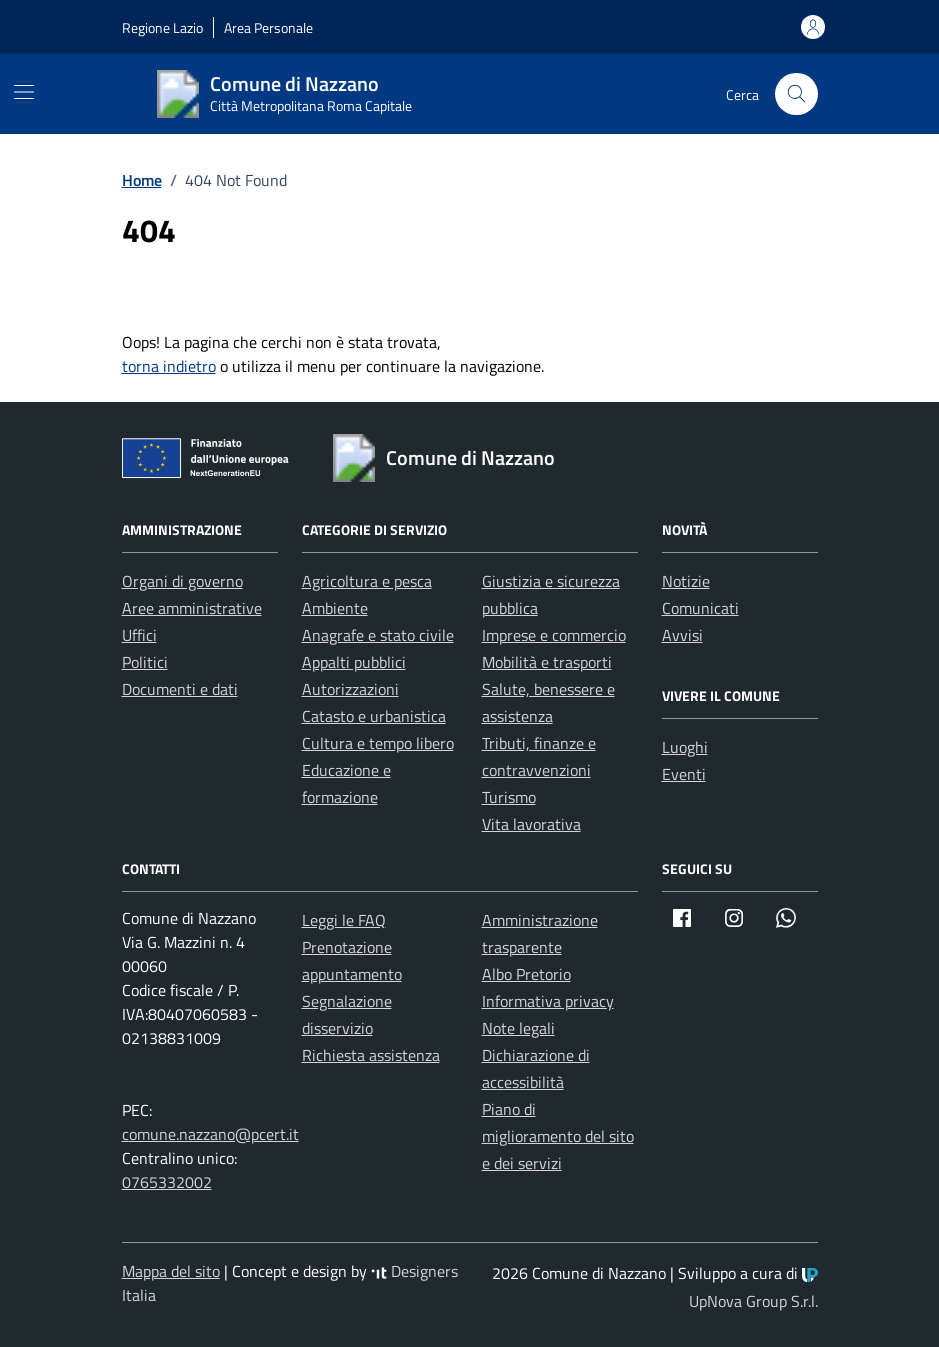 The height and width of the screenshot is (1347, 939). Describe the element at coordinates (509, 797) in the screenshot. I see `Turismo` at that location.